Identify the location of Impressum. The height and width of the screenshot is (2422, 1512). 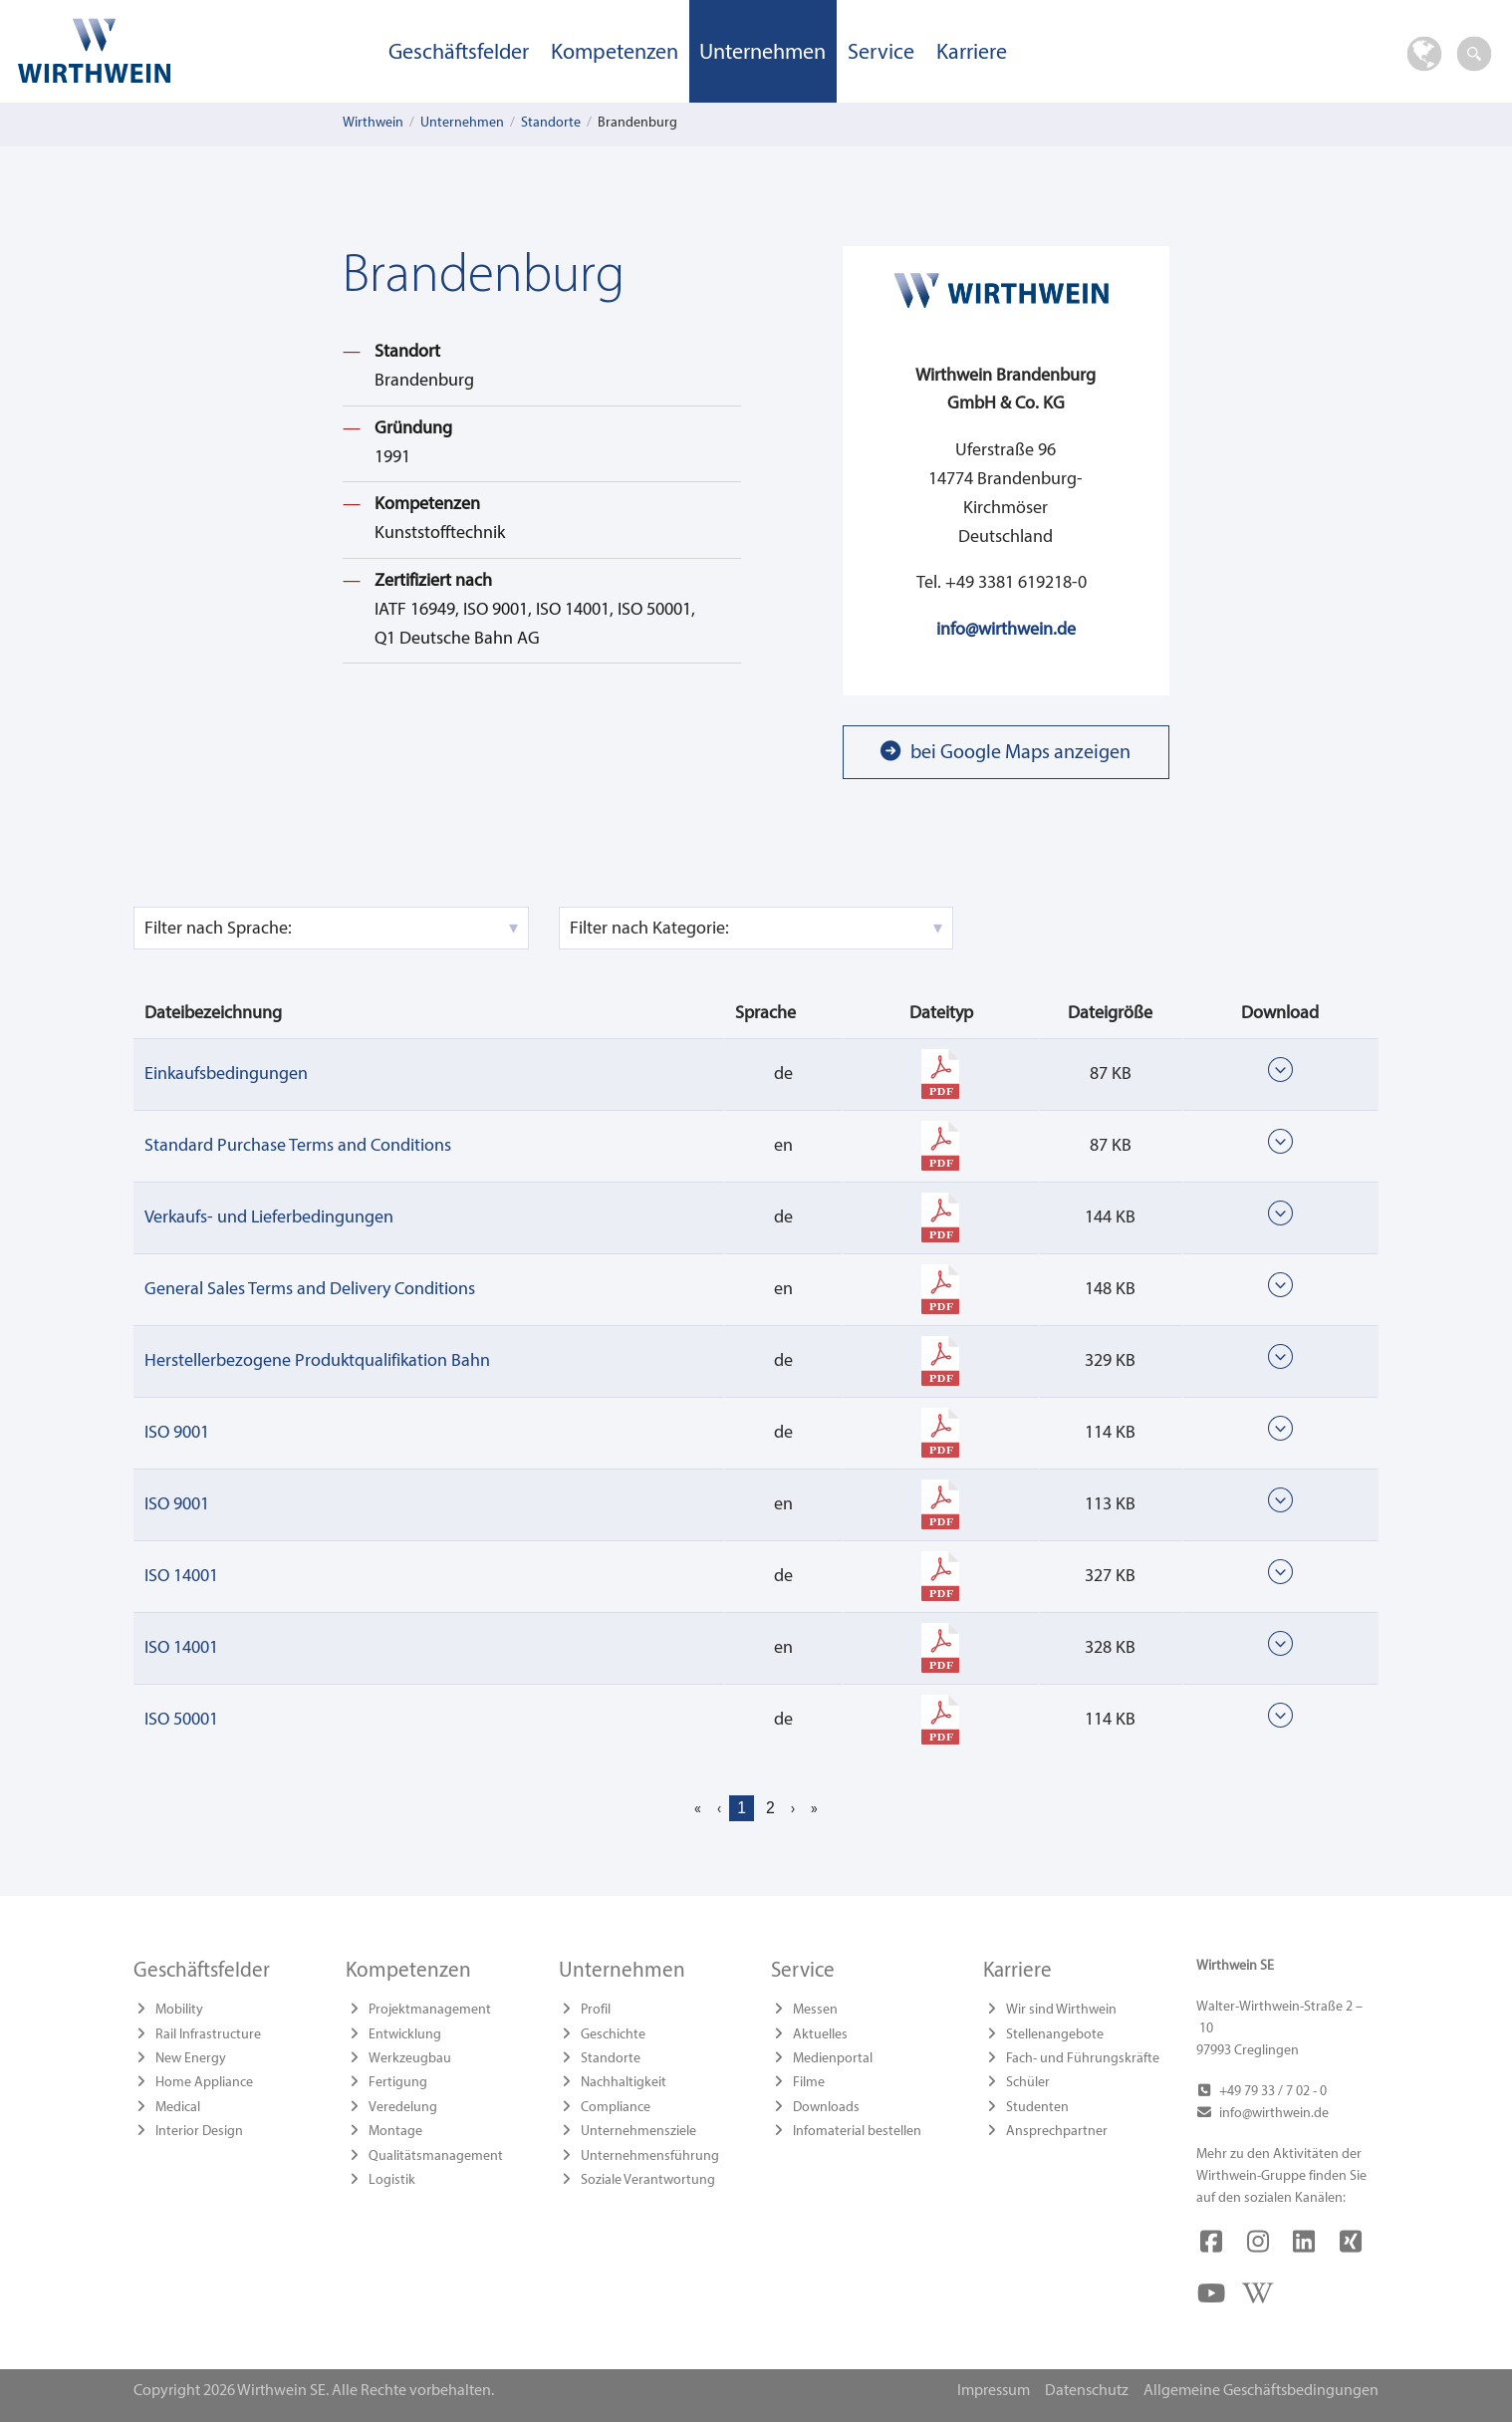
(993, 2391).